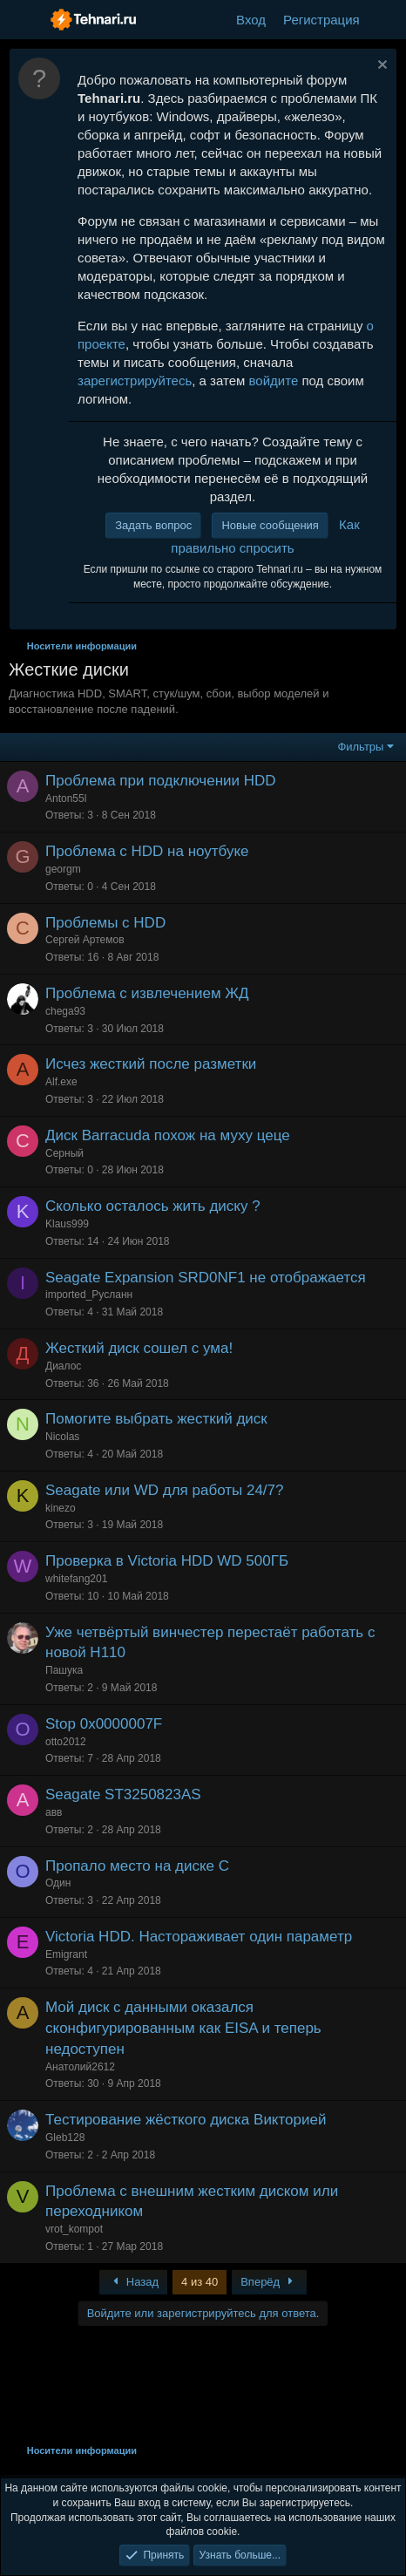 Image resolution: width=406 pixels, height=2576 pixels. What do you see at coordinates (65, 1011) in the screenshot?
I see `chega93` at bounding box center [65, 1011].